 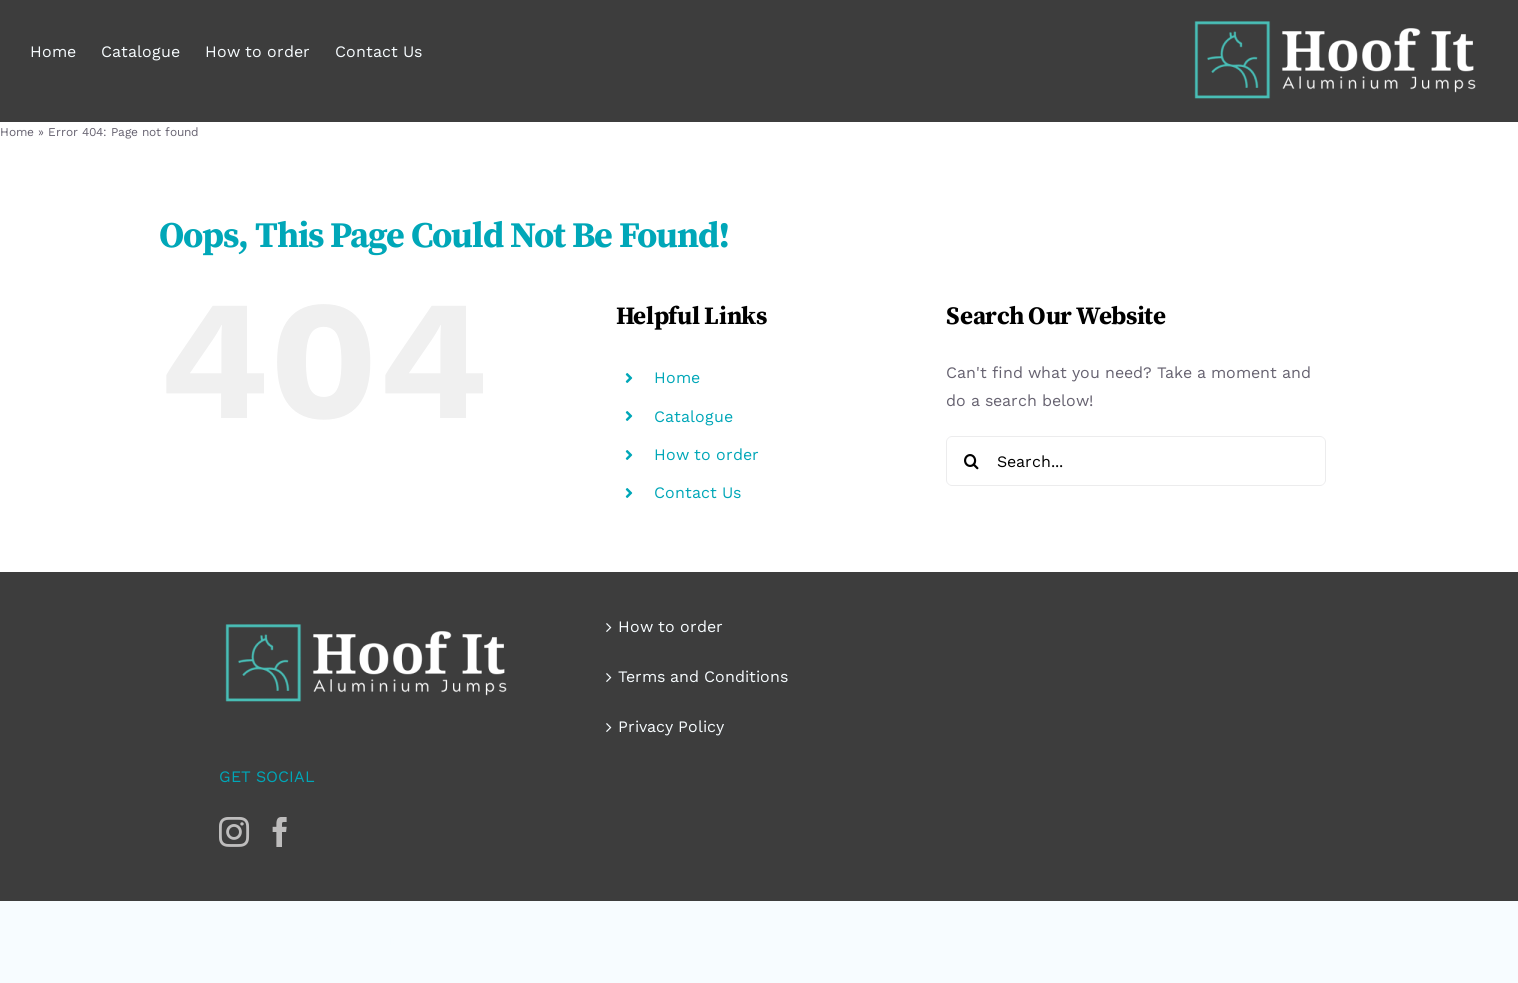 I want to click on [Instagram], so click(x=234, y=832).